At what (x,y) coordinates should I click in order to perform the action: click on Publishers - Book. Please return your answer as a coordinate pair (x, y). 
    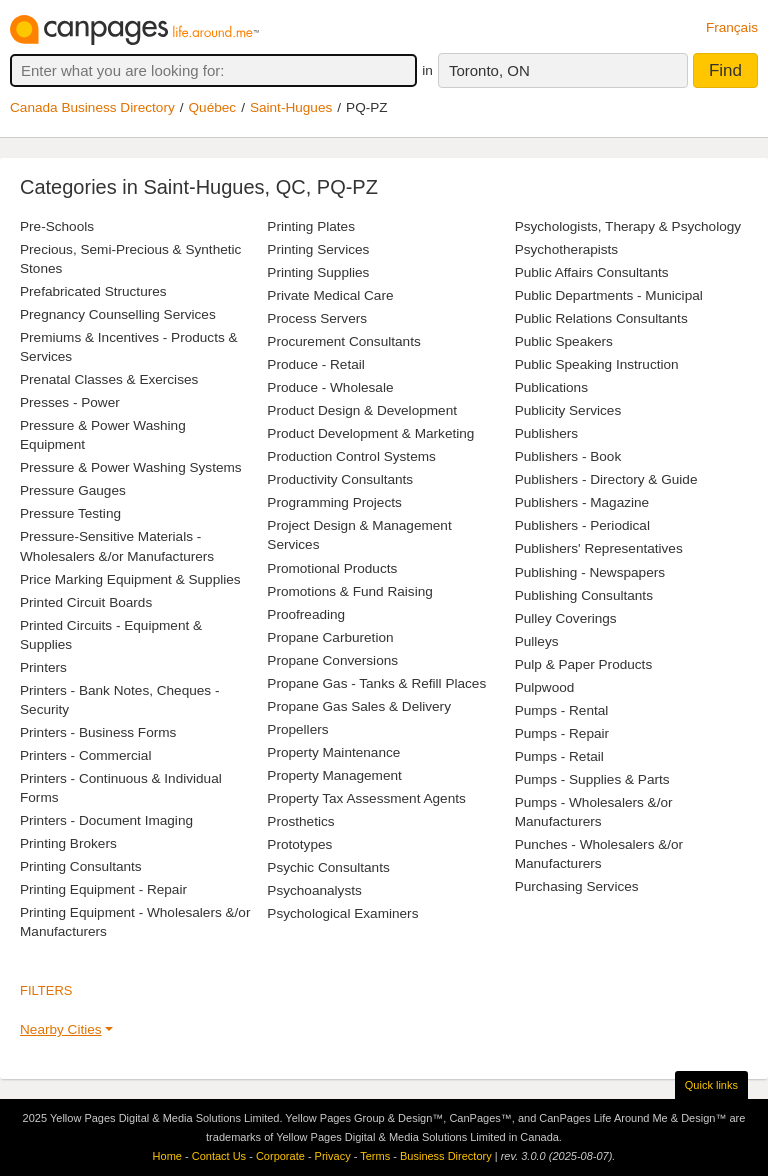
    Looking at the image, I should click on (568, 456).